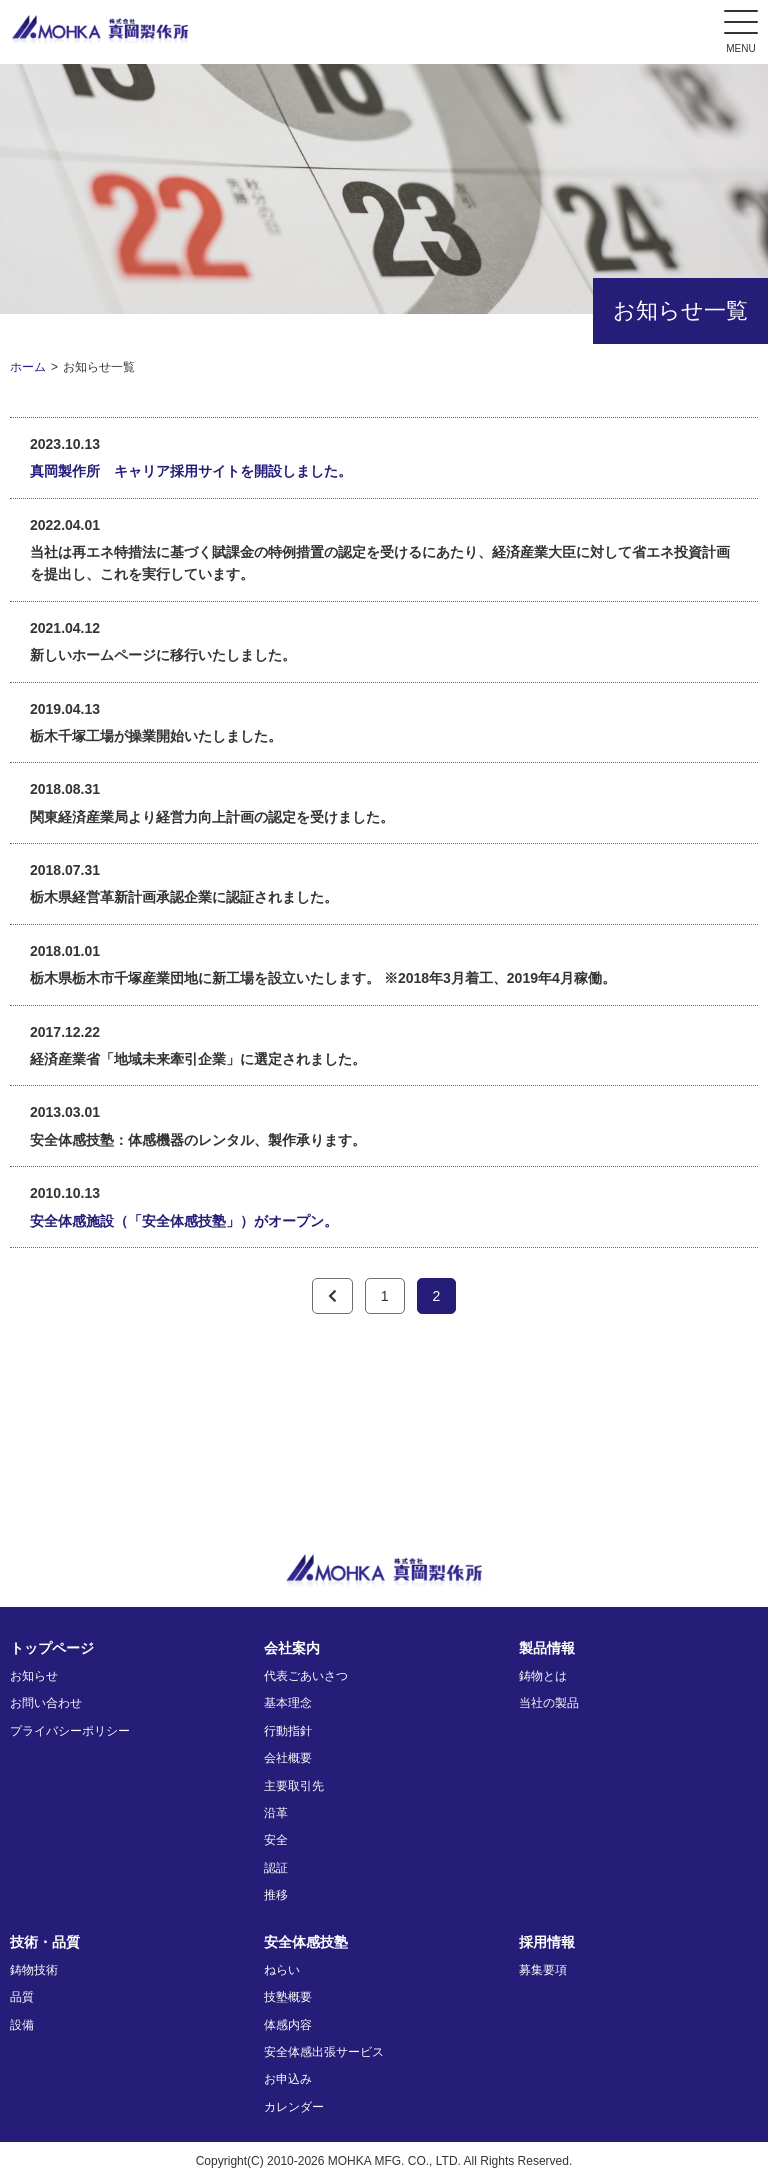  I want to click on 鋳物とは, so click(543, 1676).